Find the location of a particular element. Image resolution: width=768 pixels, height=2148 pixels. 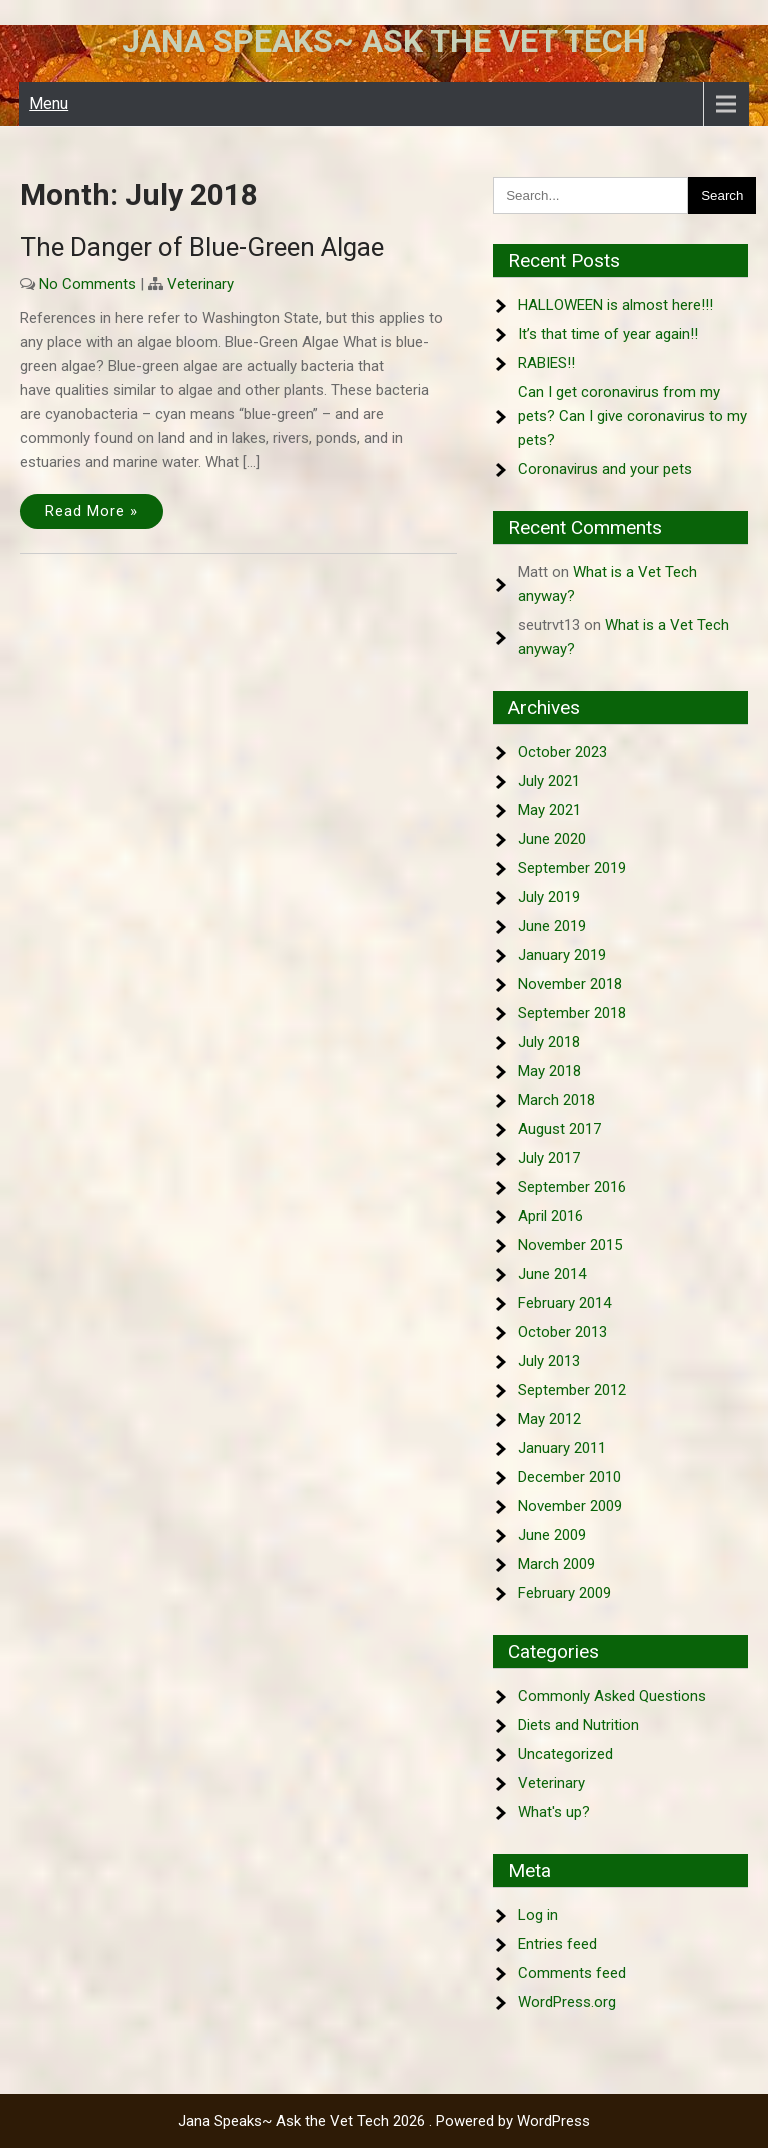

June 2009 is located at coordinates (552, 1535).